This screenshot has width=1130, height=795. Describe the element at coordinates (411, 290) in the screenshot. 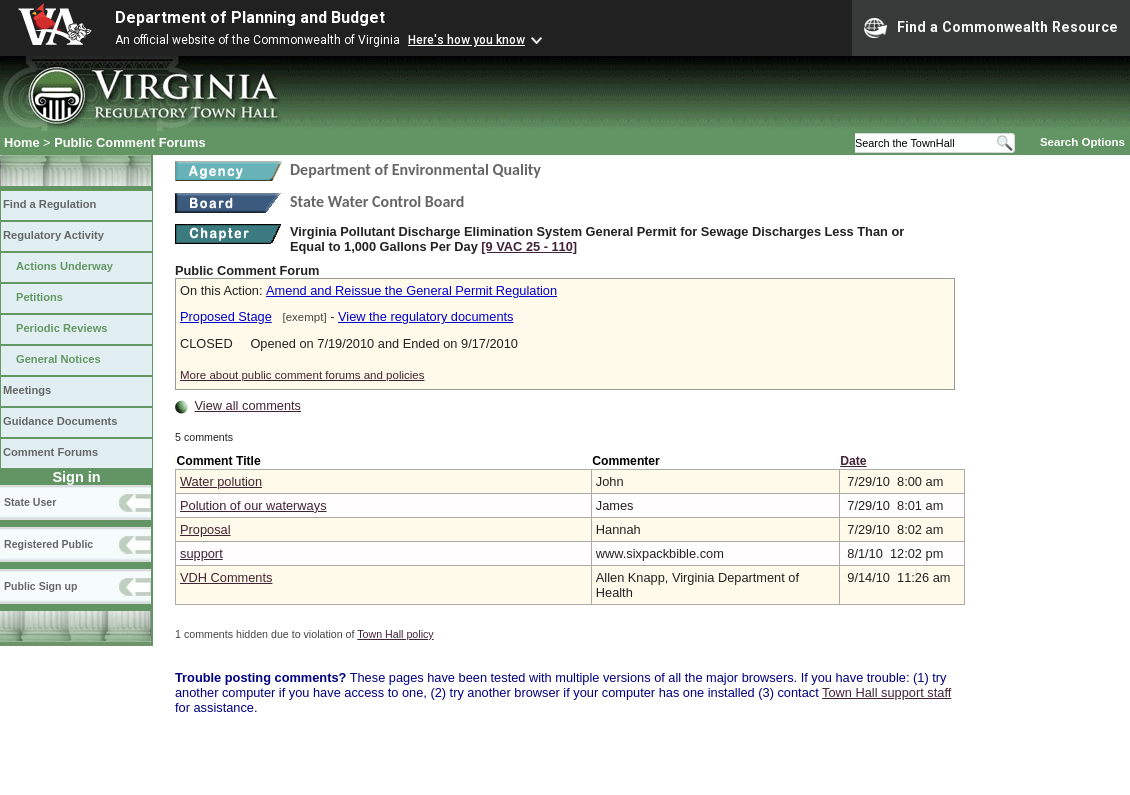

I see `Amend and Reissue the General Permit Regulation` at that location.